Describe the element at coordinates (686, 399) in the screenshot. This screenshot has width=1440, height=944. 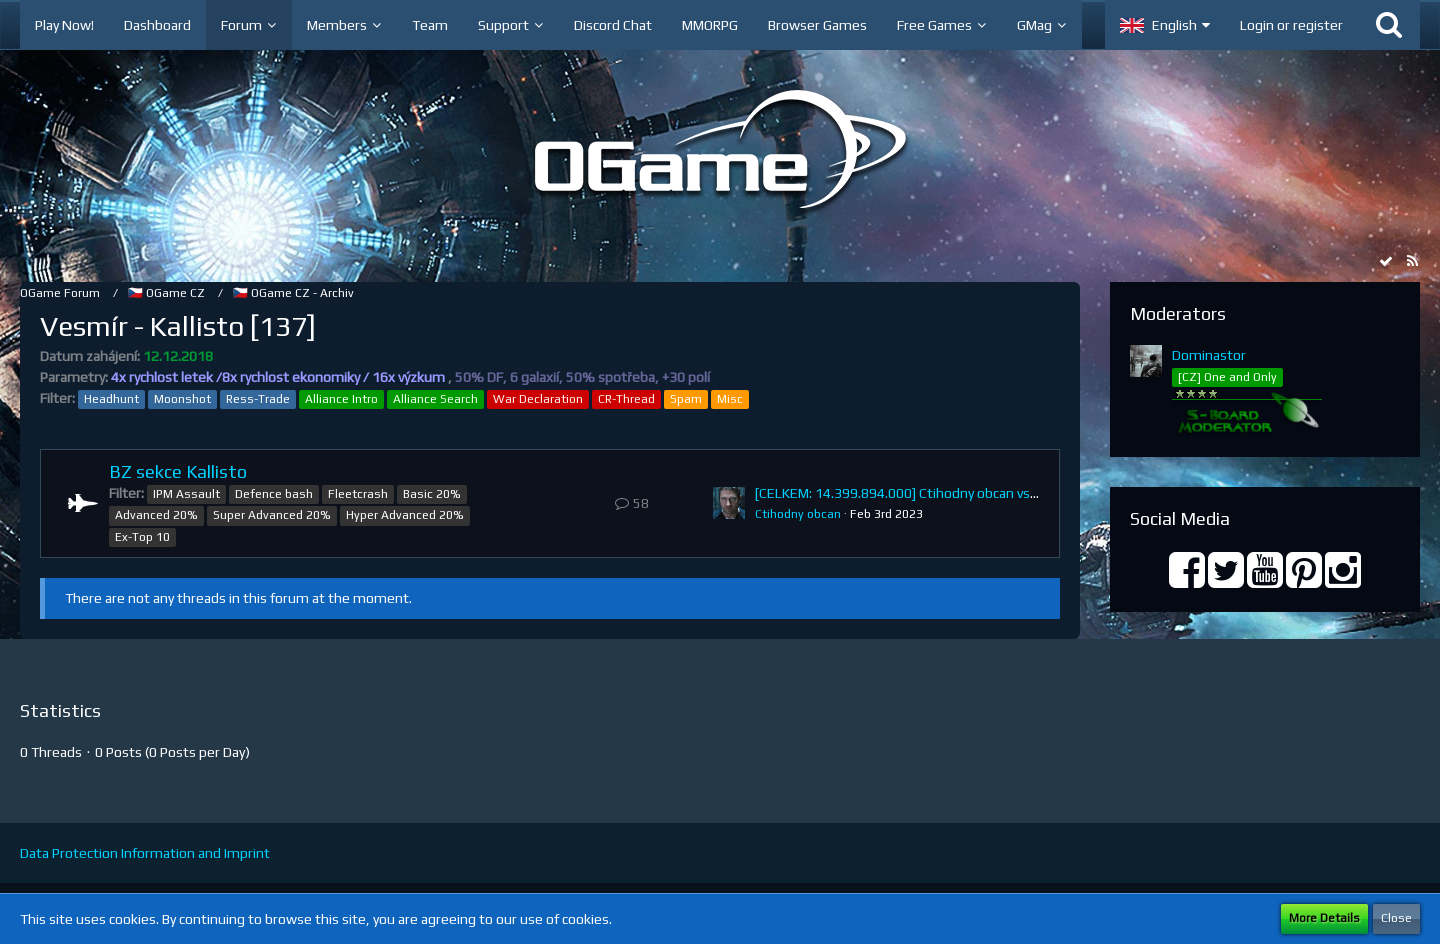
I see `Spam` at that location.